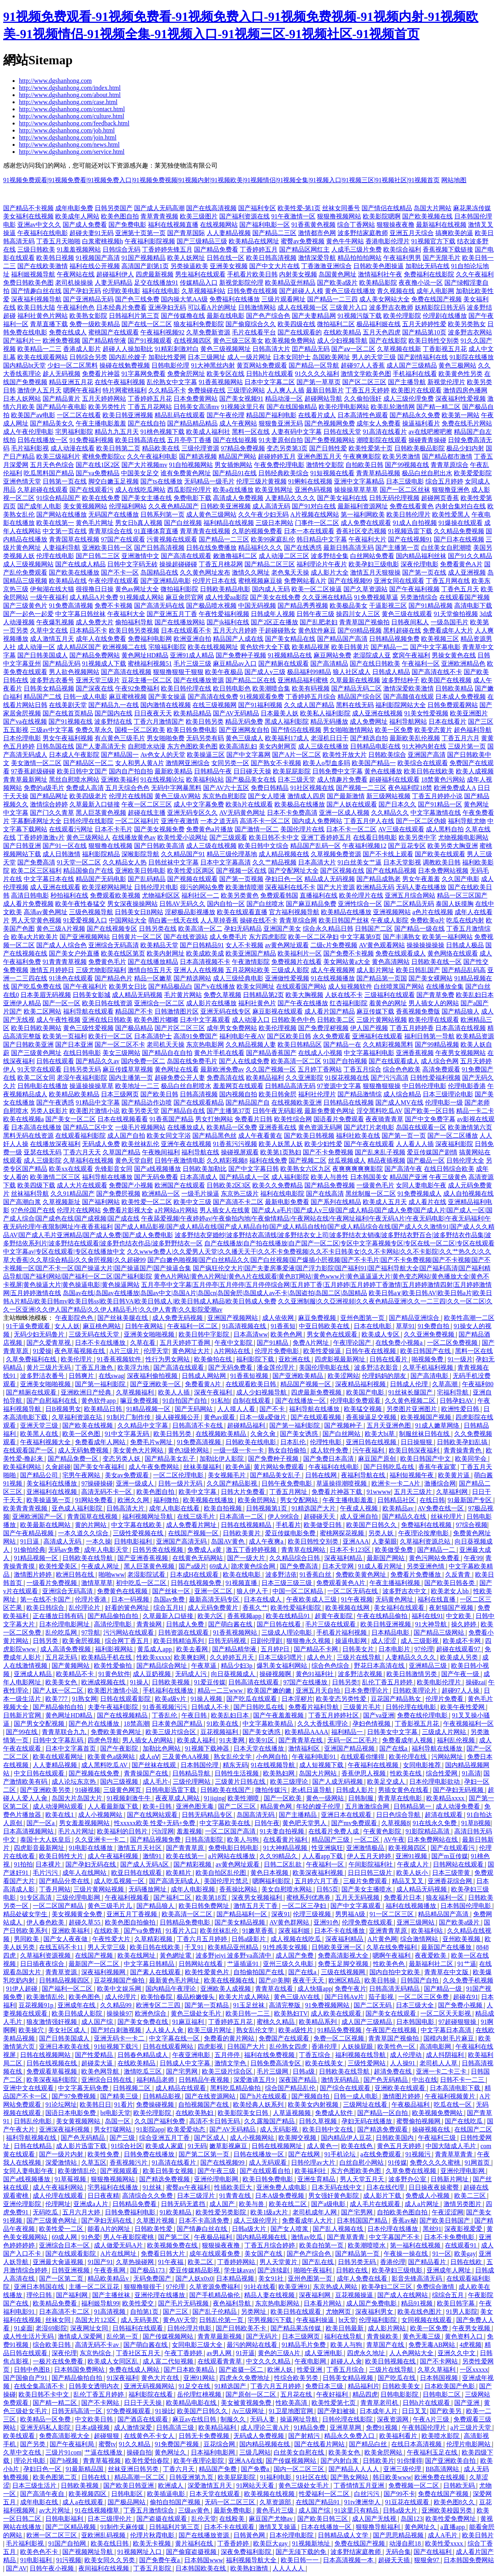 The width and height of the screenshot is (498, 2576). I want to click on 日韩电影二区, so click(442, 2394).